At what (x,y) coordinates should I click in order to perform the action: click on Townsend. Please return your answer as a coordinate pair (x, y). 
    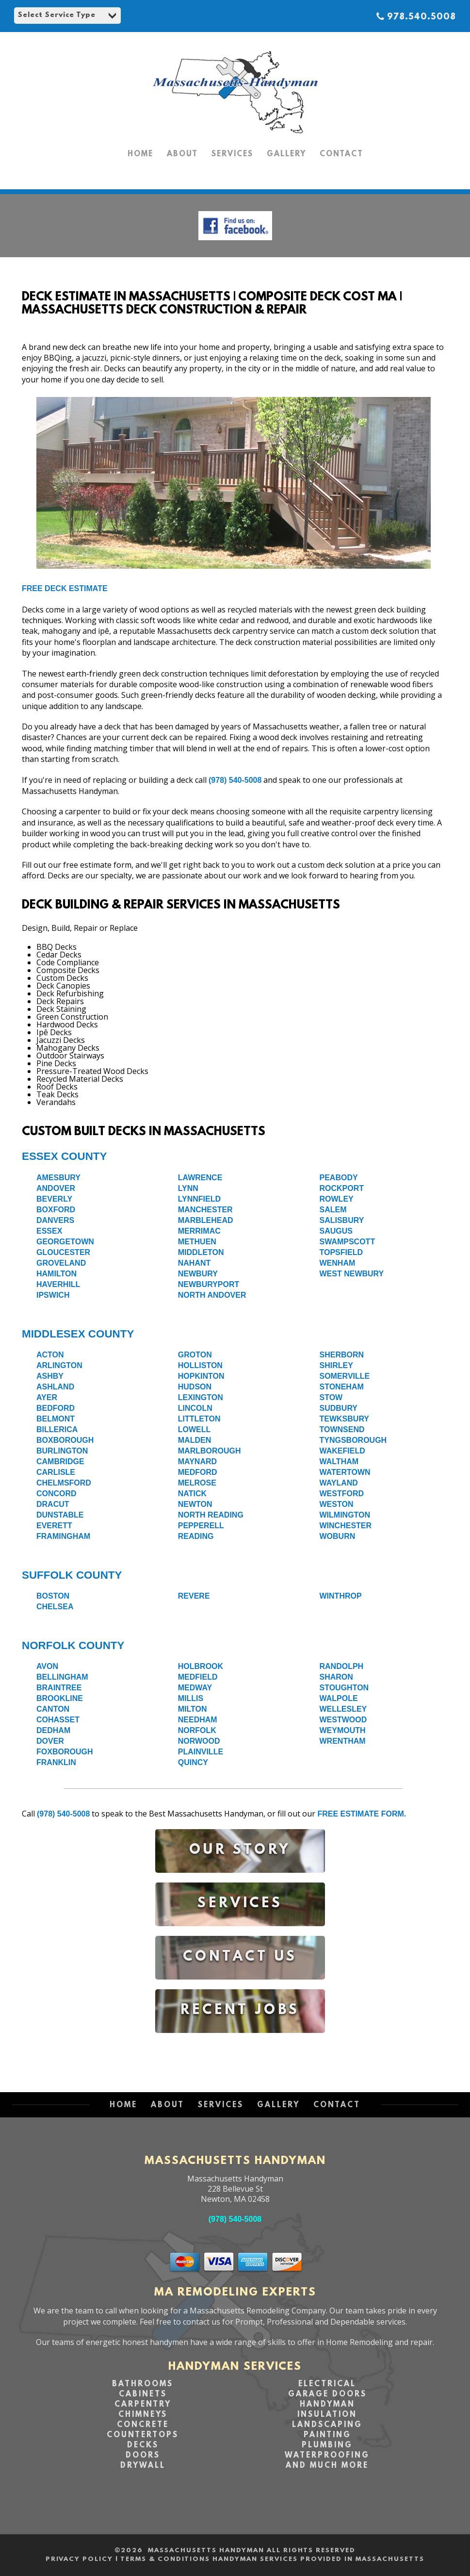
    Looking at the image, I should click on (342, 1429).